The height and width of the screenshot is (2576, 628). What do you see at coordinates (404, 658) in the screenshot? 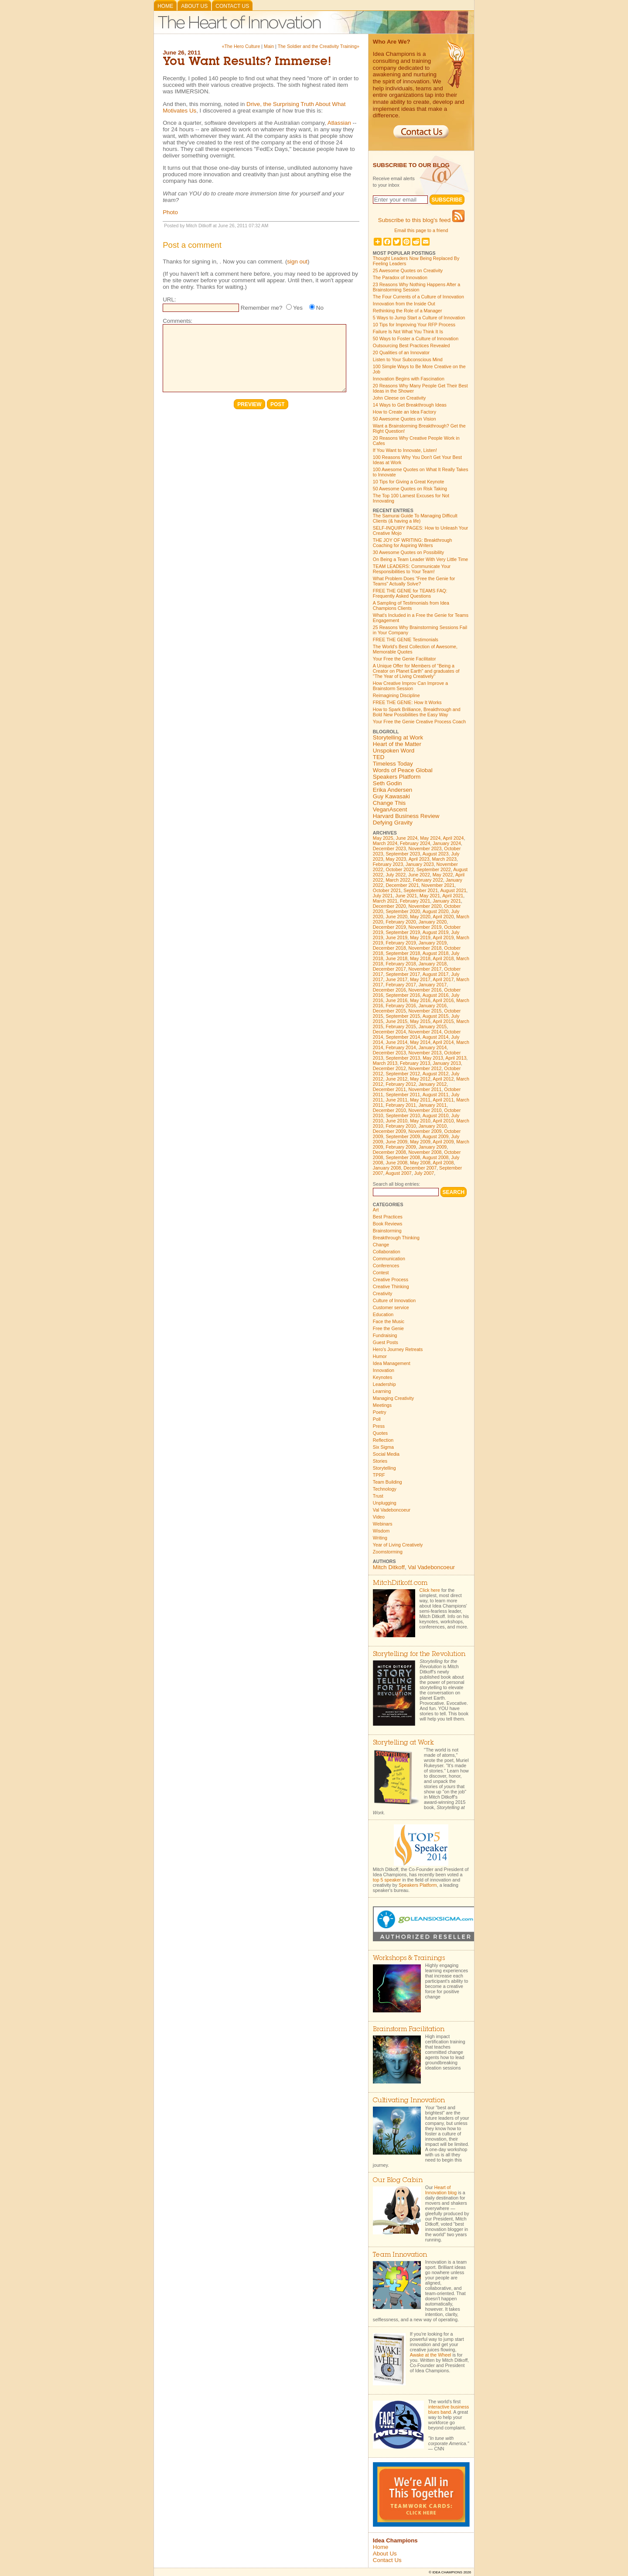
I see `Your Free the Genie Facilitator` at bounding box center [404, 658].